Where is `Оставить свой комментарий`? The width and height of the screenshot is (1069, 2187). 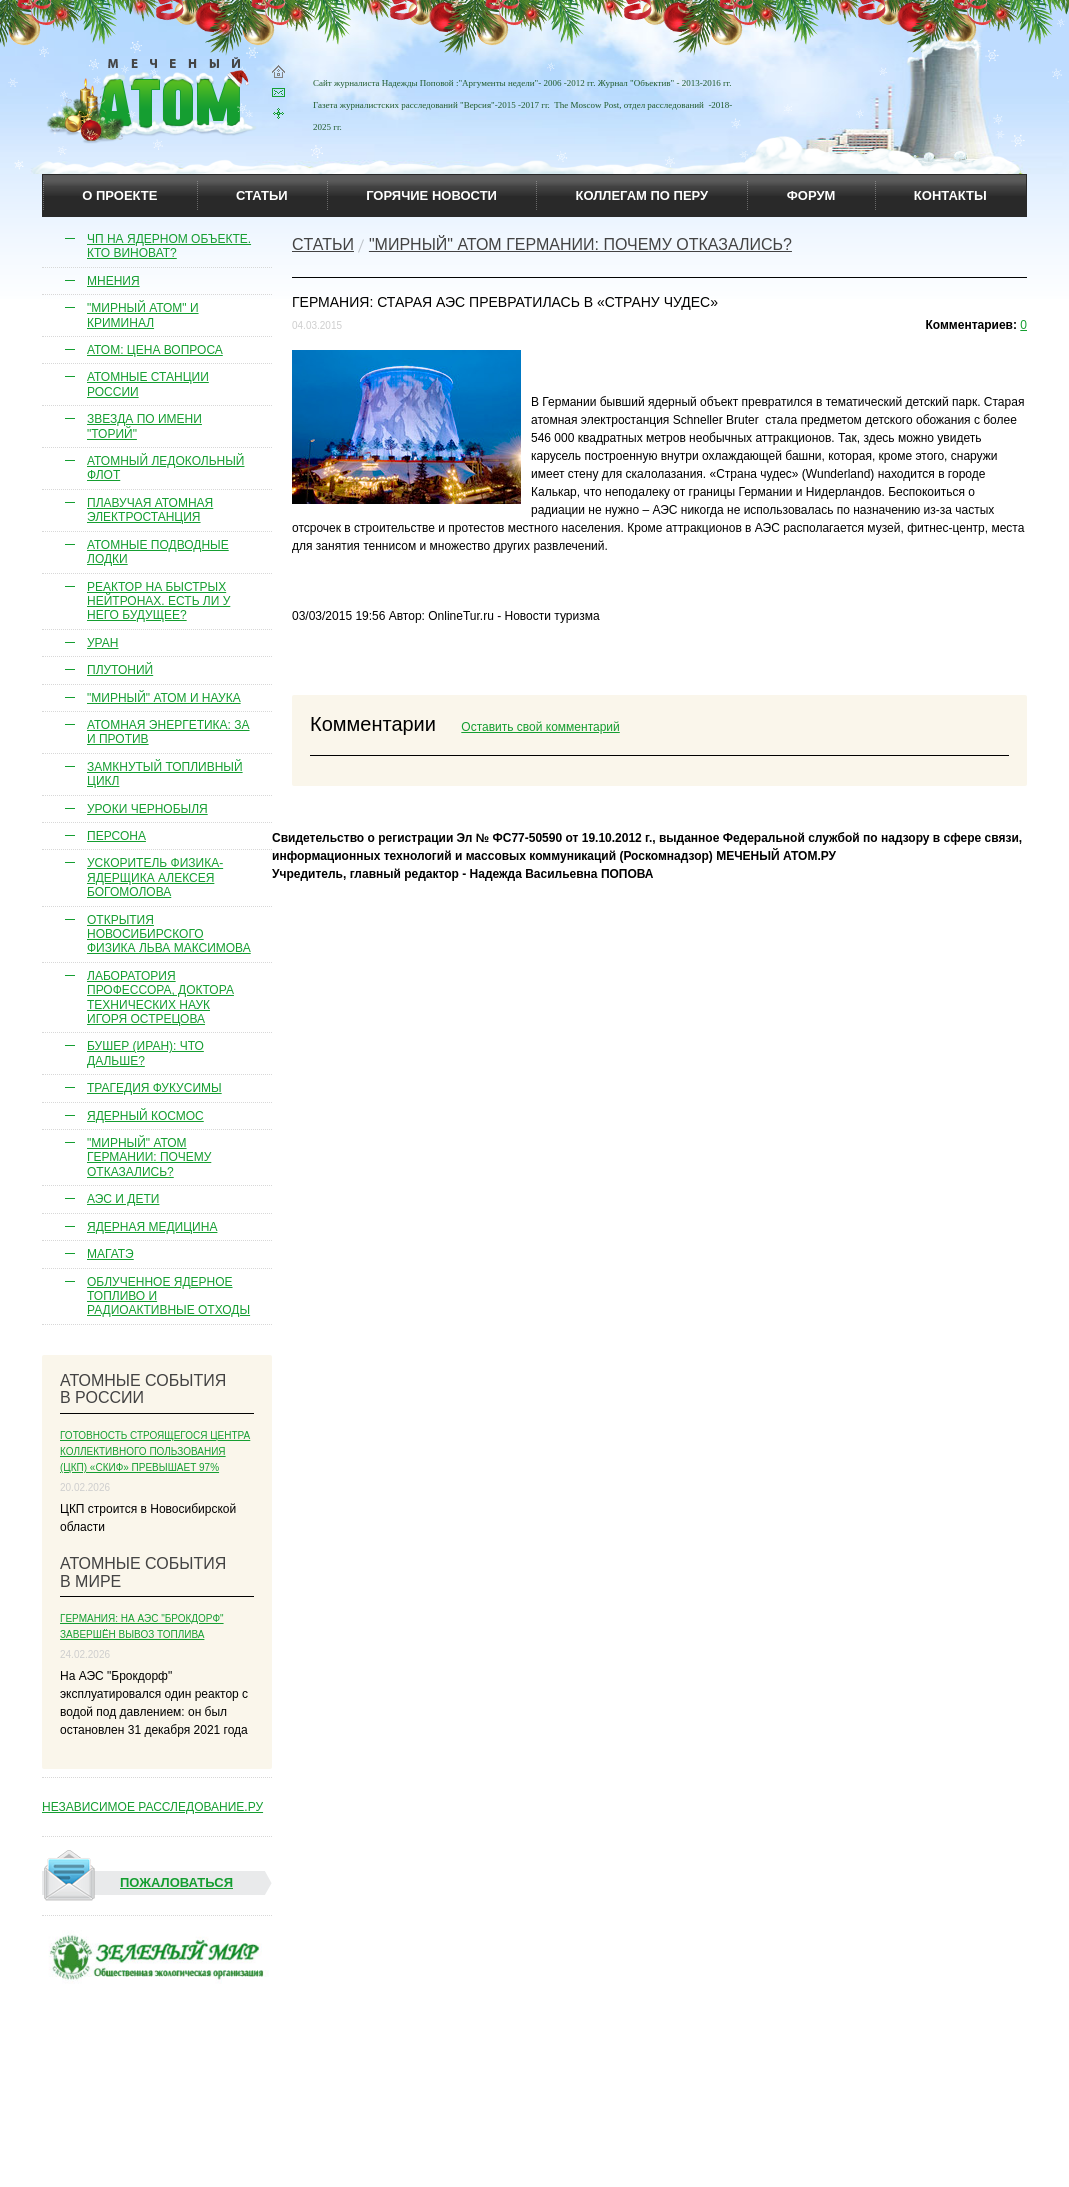 Оставить свой комментарий is located at coordinates (540, 727).